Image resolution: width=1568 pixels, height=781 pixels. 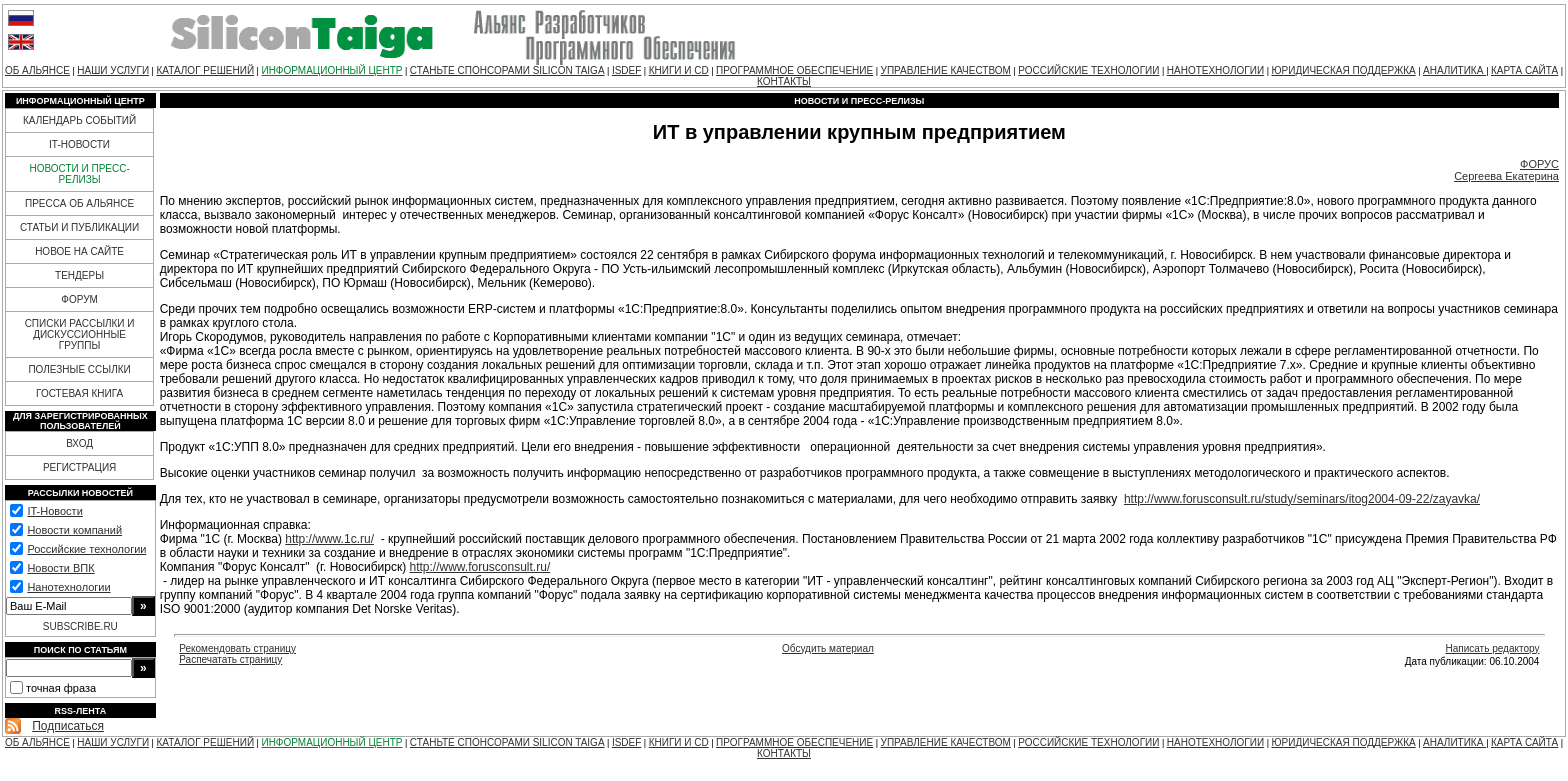 I want to click on ТЕНДЕРЫ, so click(x=79, y=275).